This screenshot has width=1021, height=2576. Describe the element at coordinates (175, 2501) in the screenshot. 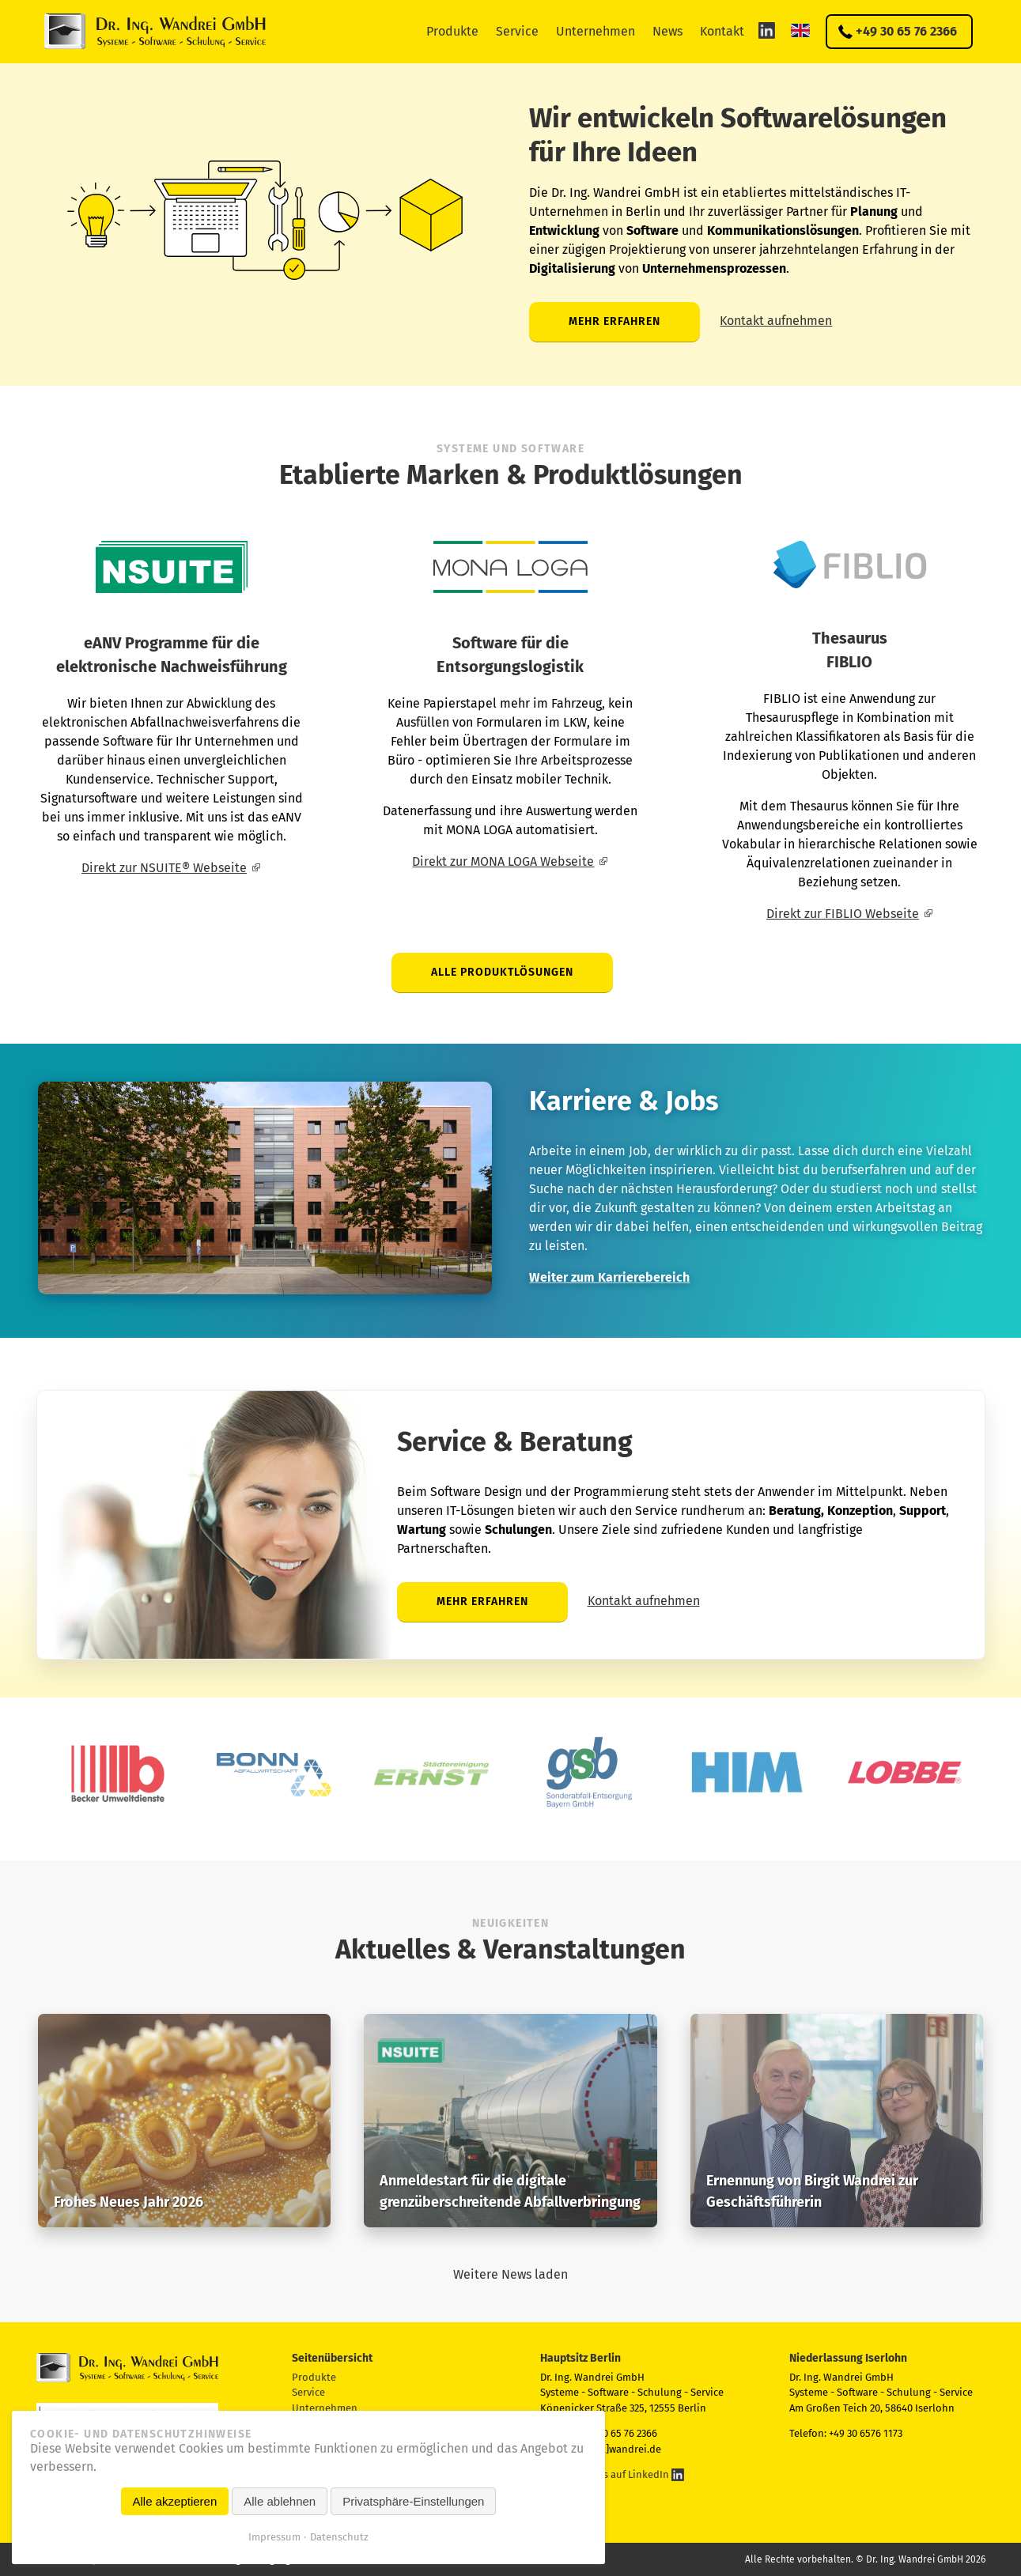

I see `Alle akzeptieren` at that location.